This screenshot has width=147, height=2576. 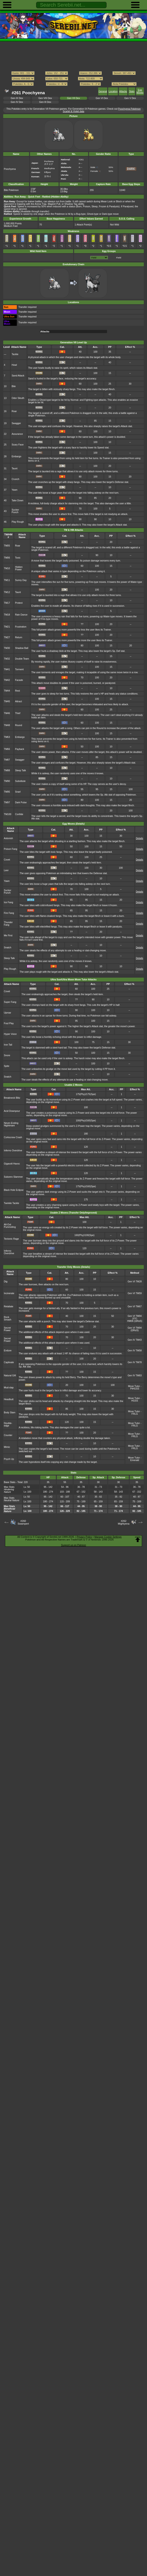 I want to click on TM05, so click(x=7, y=545).